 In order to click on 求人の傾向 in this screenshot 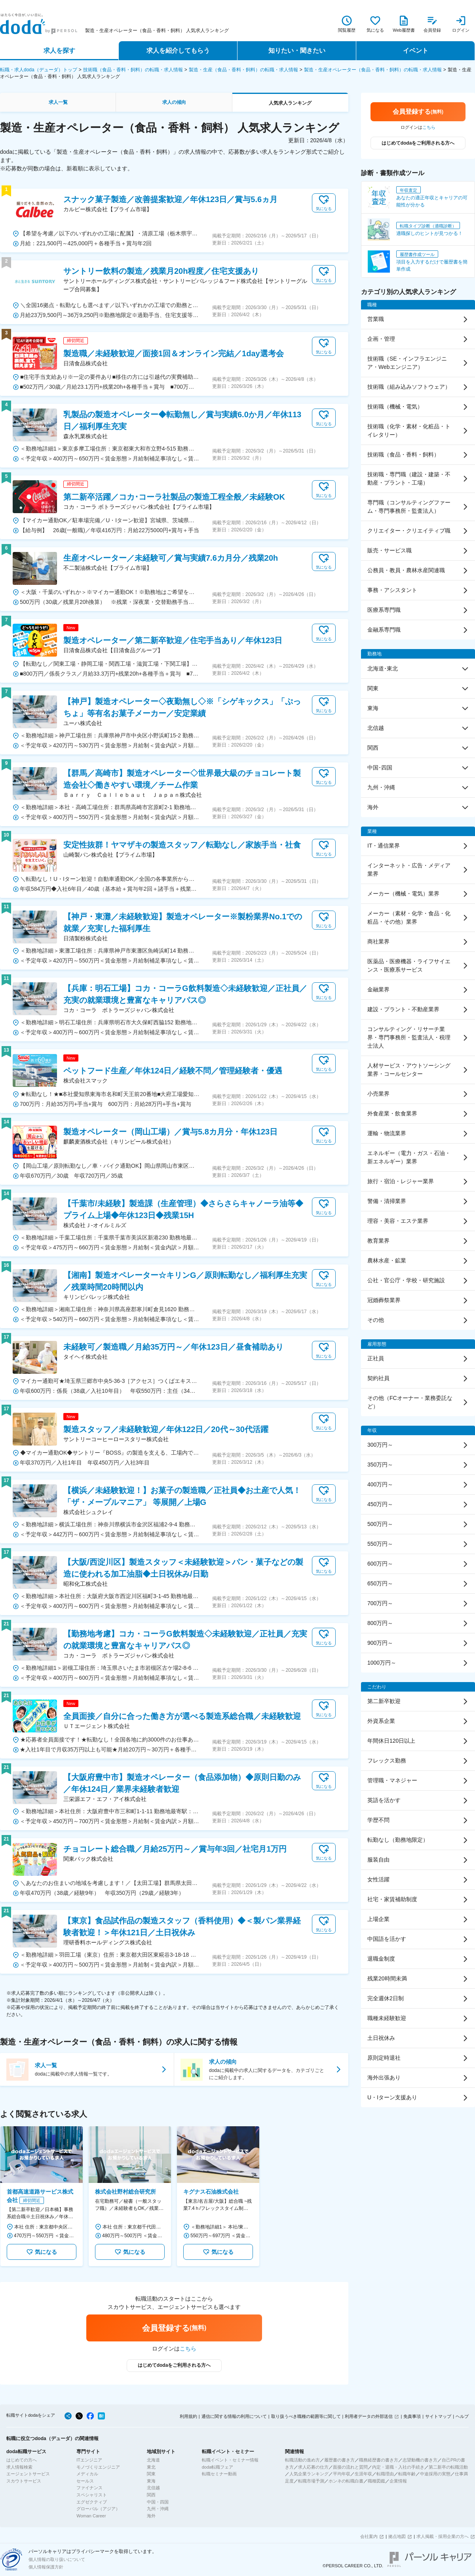, I will do `click(174, 102)`.